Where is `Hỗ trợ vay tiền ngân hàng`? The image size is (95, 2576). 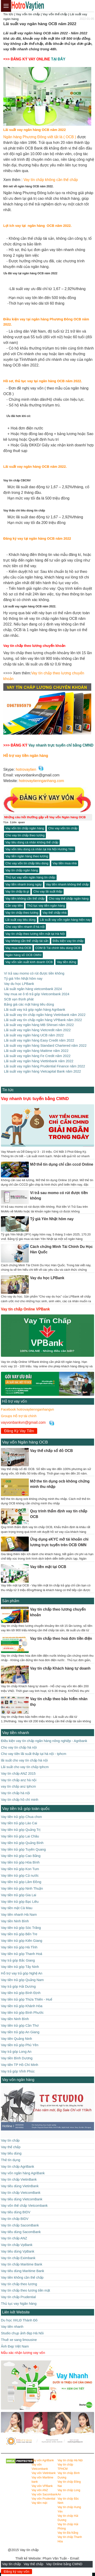 Hỗ trợ vay tiền ngân hàng is located at coordinates (25, 756).